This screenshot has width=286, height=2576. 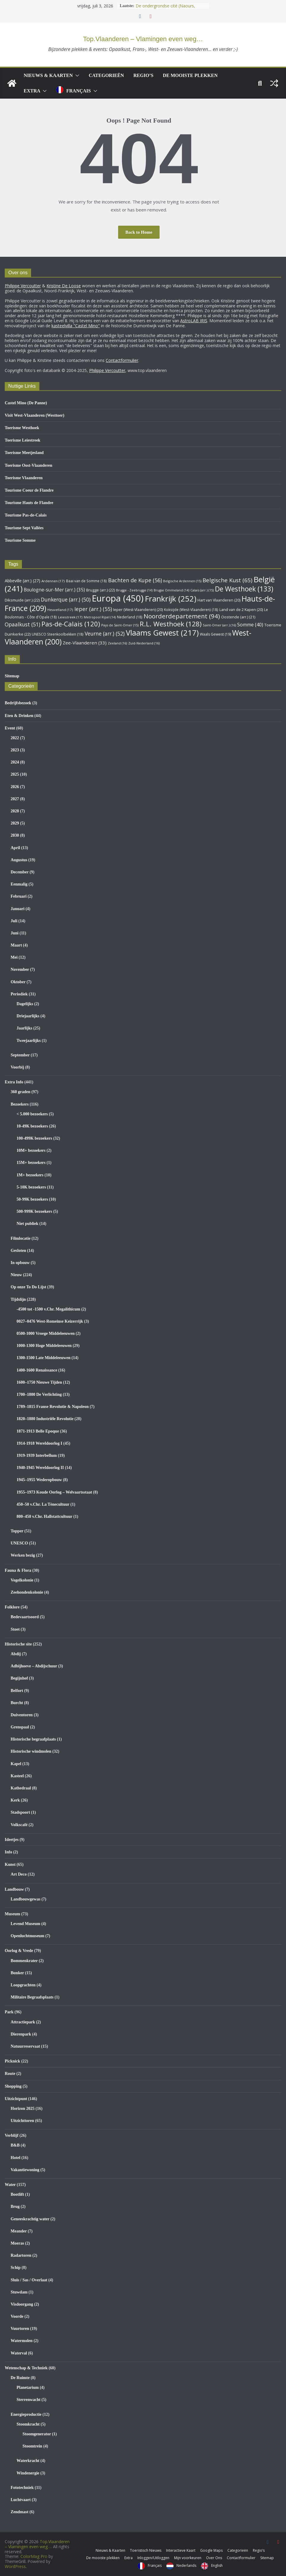 I want to click on Somme [Somme (40 items)], so click(x=250, y=624).